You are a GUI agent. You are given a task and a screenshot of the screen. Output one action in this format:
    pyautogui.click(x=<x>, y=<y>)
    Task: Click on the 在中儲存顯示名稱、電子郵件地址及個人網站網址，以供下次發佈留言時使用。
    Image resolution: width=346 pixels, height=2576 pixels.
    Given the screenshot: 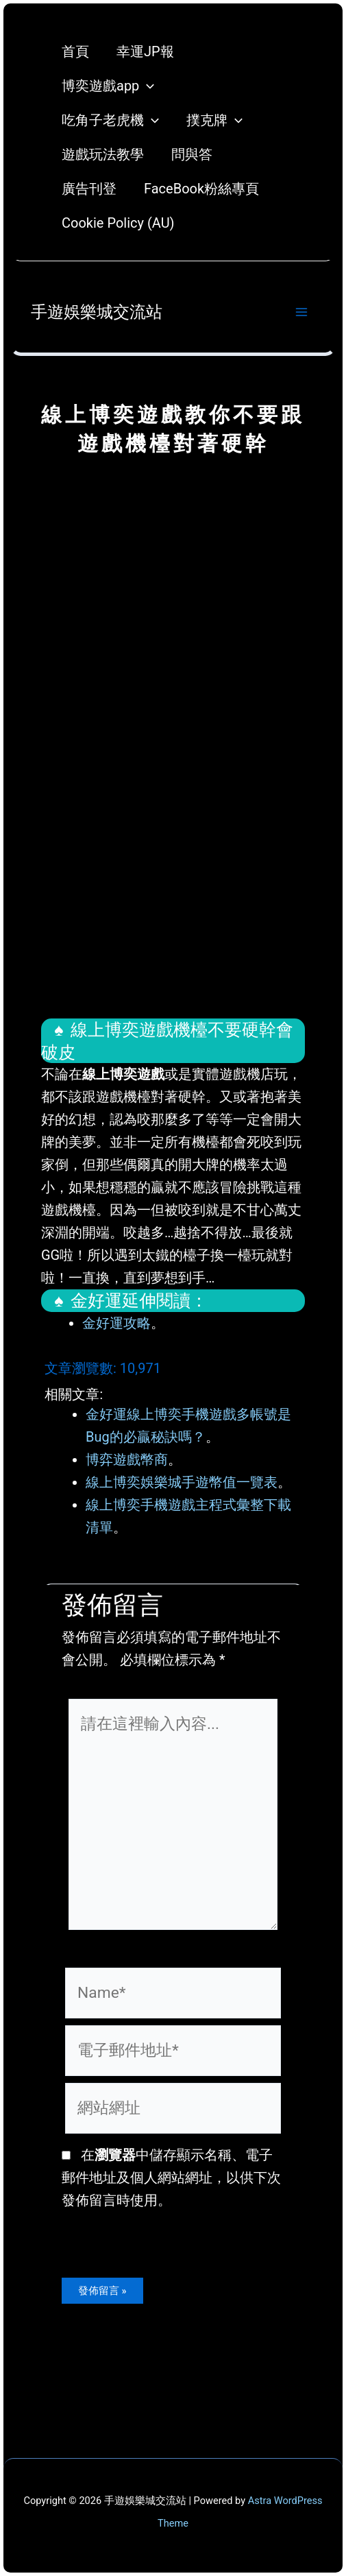 What is the action you would take?
    pyautogui.click(x=171, y=2177)
    